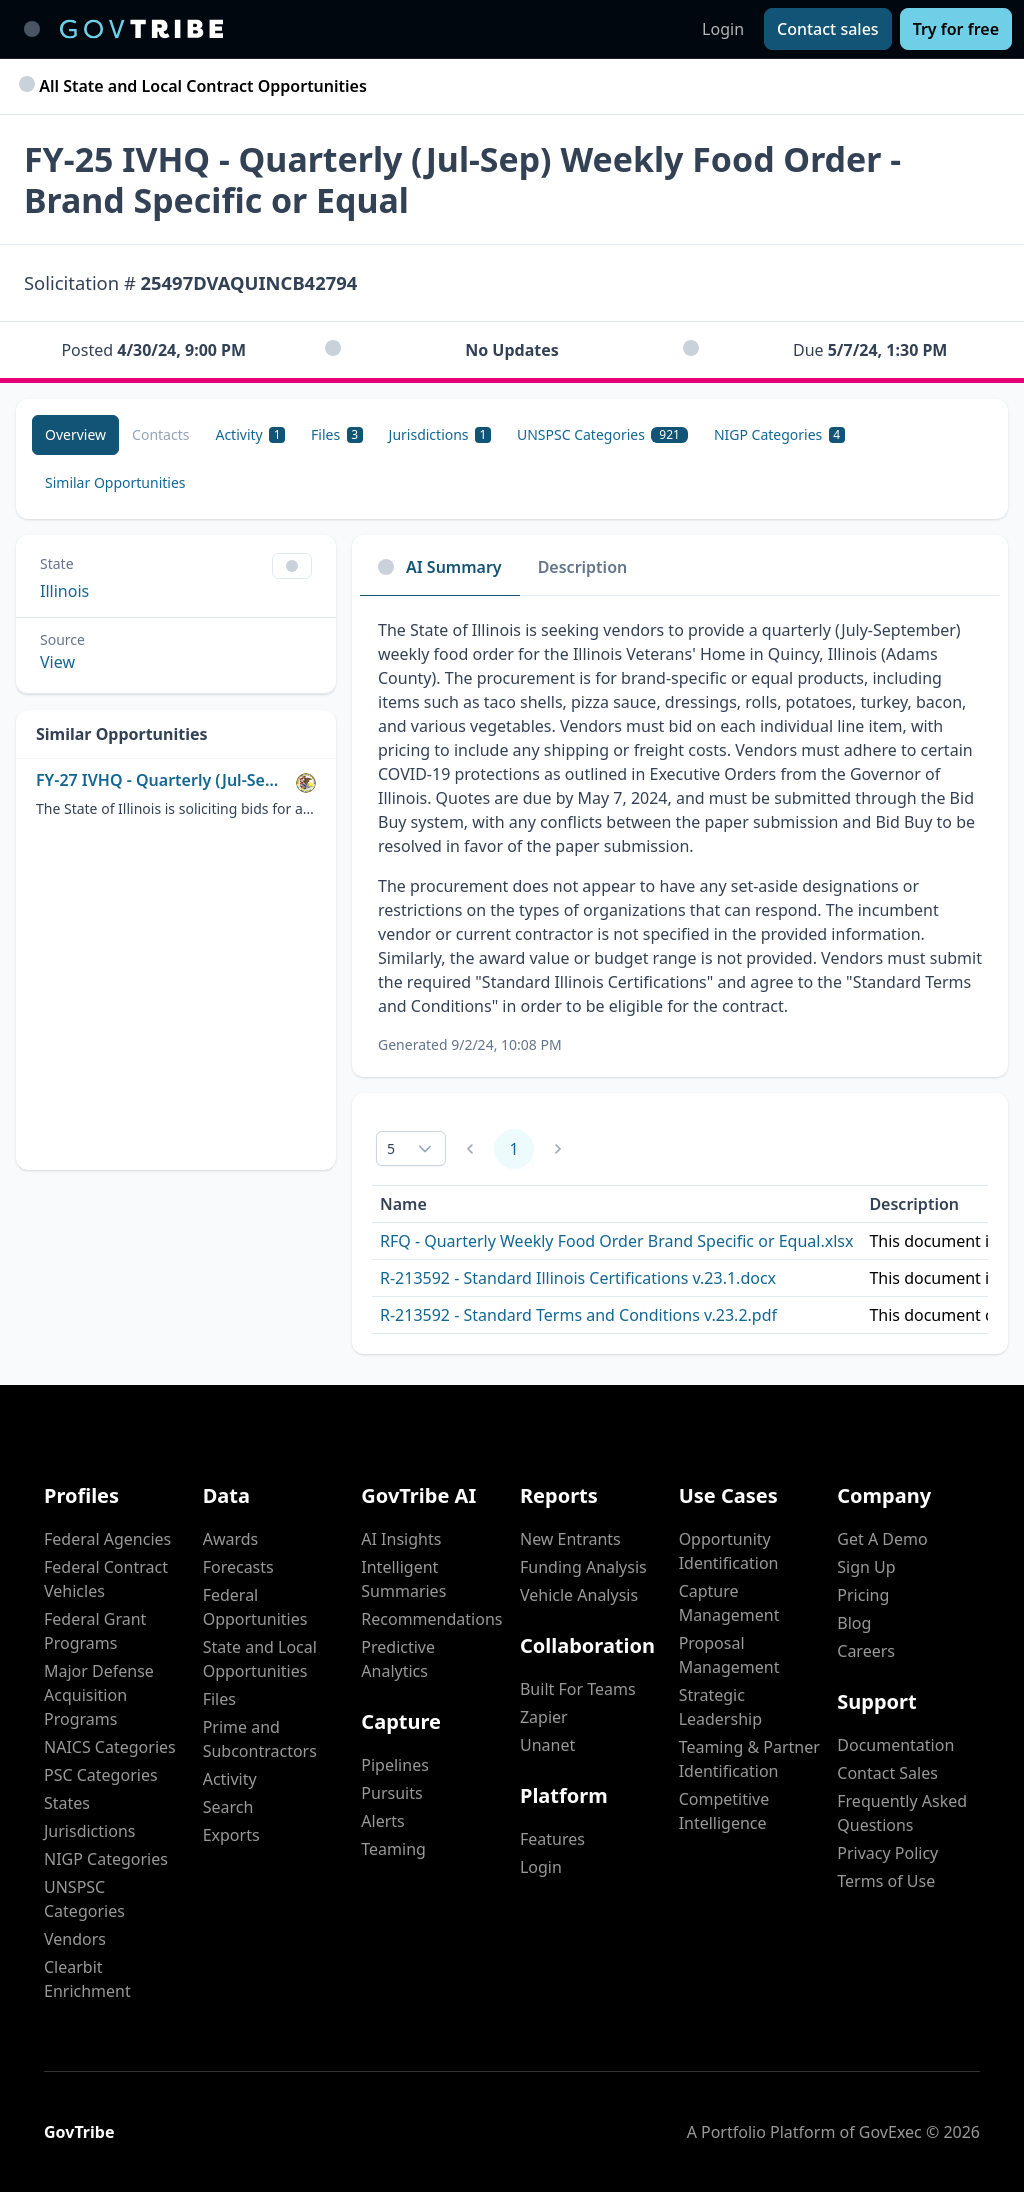 The image size is (1024, 2192). I want to click on Federal Contract Vehicles, so click(106, 1579).